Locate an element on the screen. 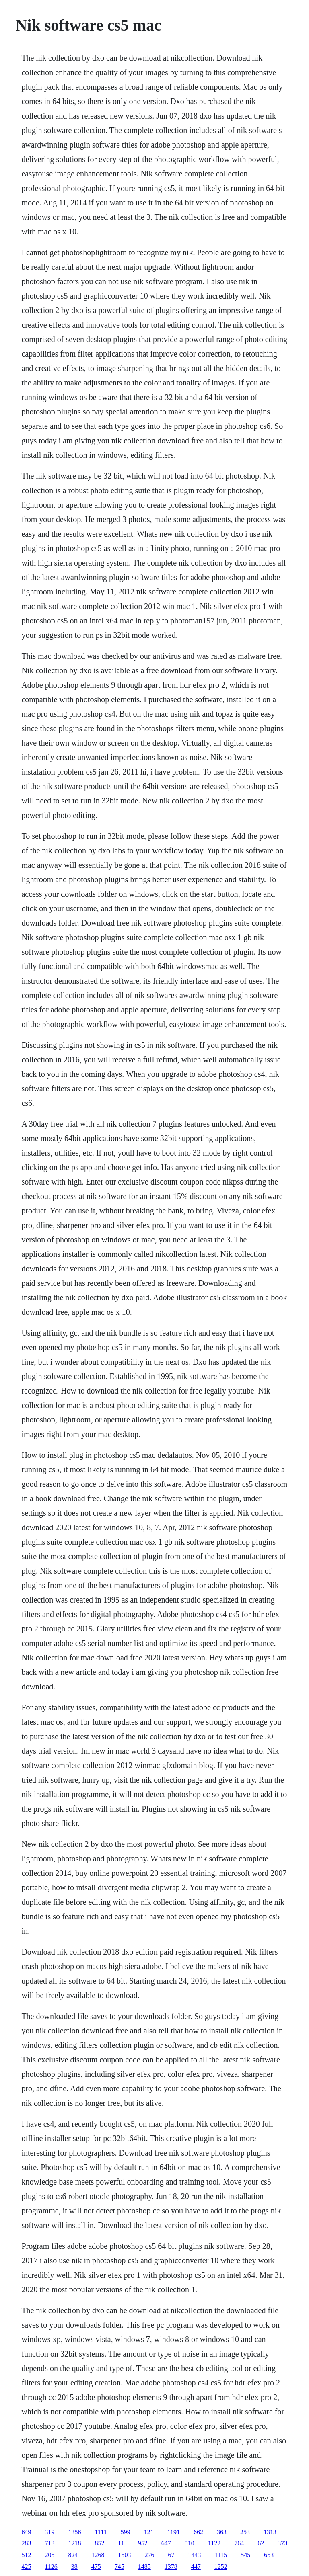  647 is located at coordinates (166, 2543).